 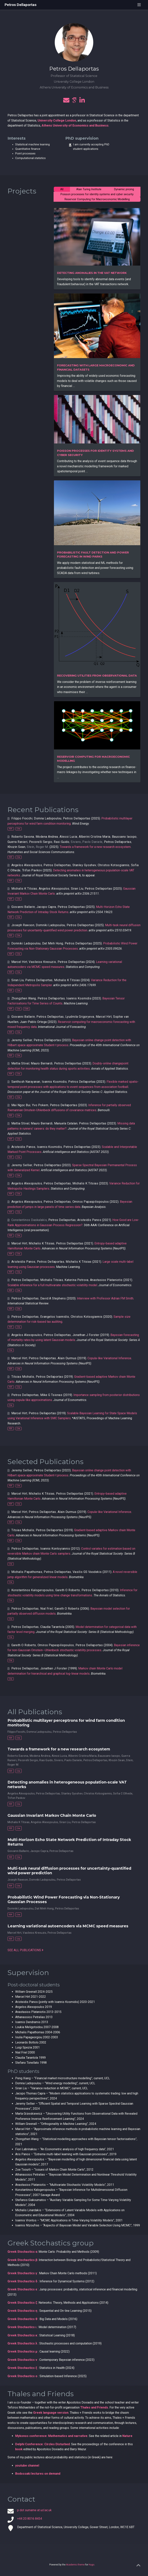 What do you see at coordinates (78, 998) in the screenshot?
I see `Ioannis Kosmidis` at bounding box center [78, 998].